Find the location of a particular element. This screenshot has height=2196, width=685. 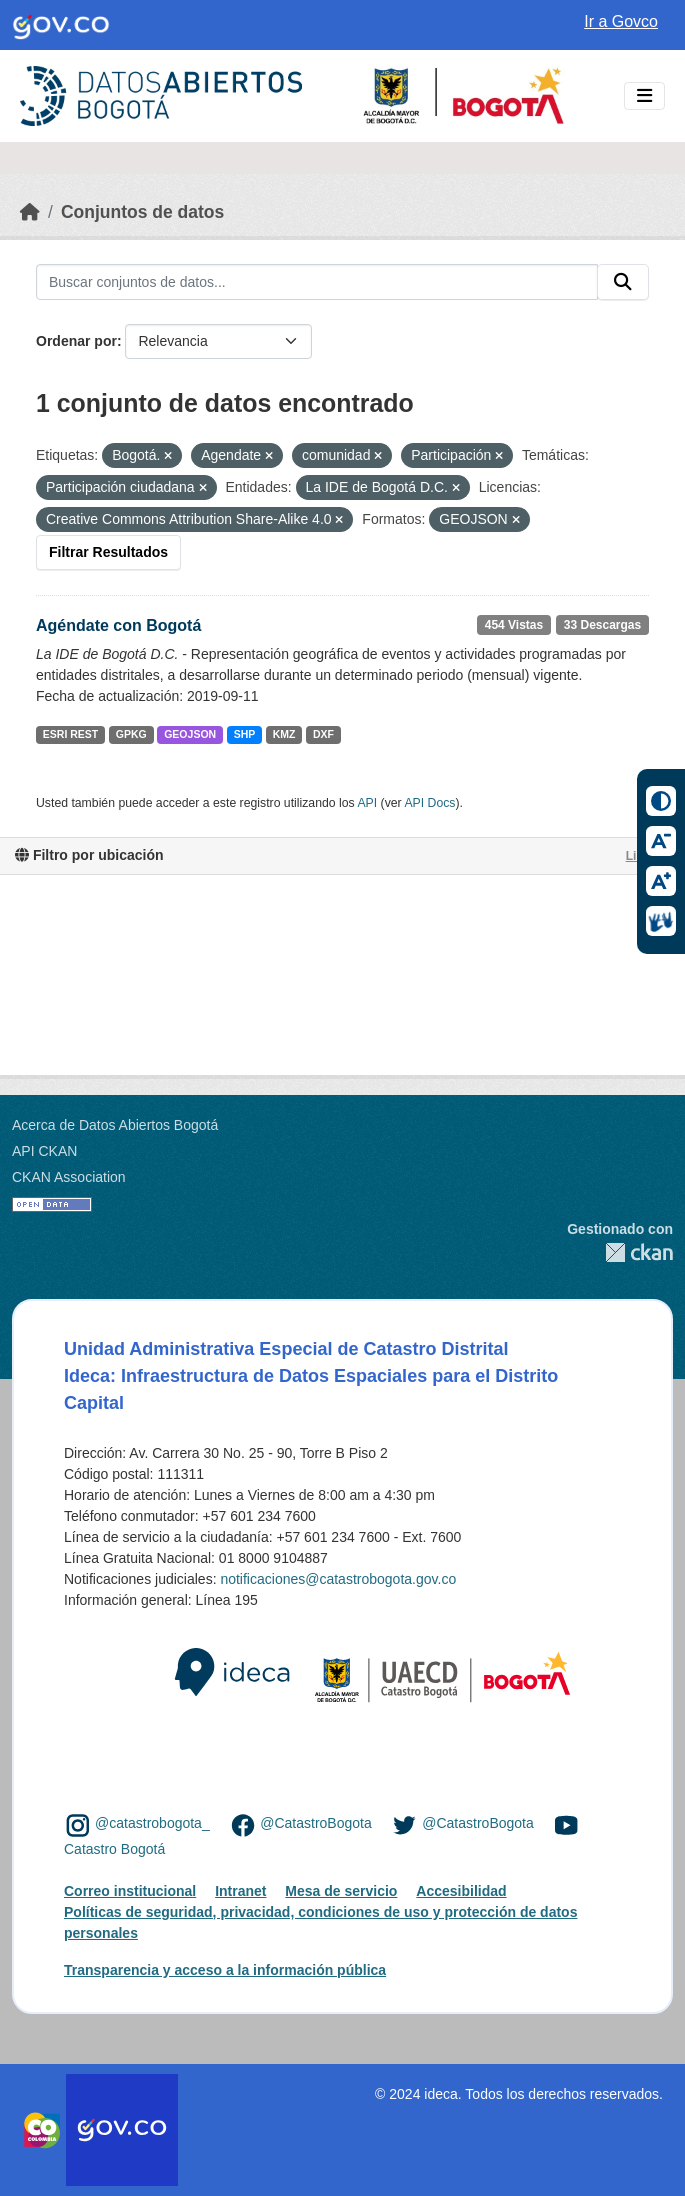

[Toggle navigation] is located at coordinates (644, 96).